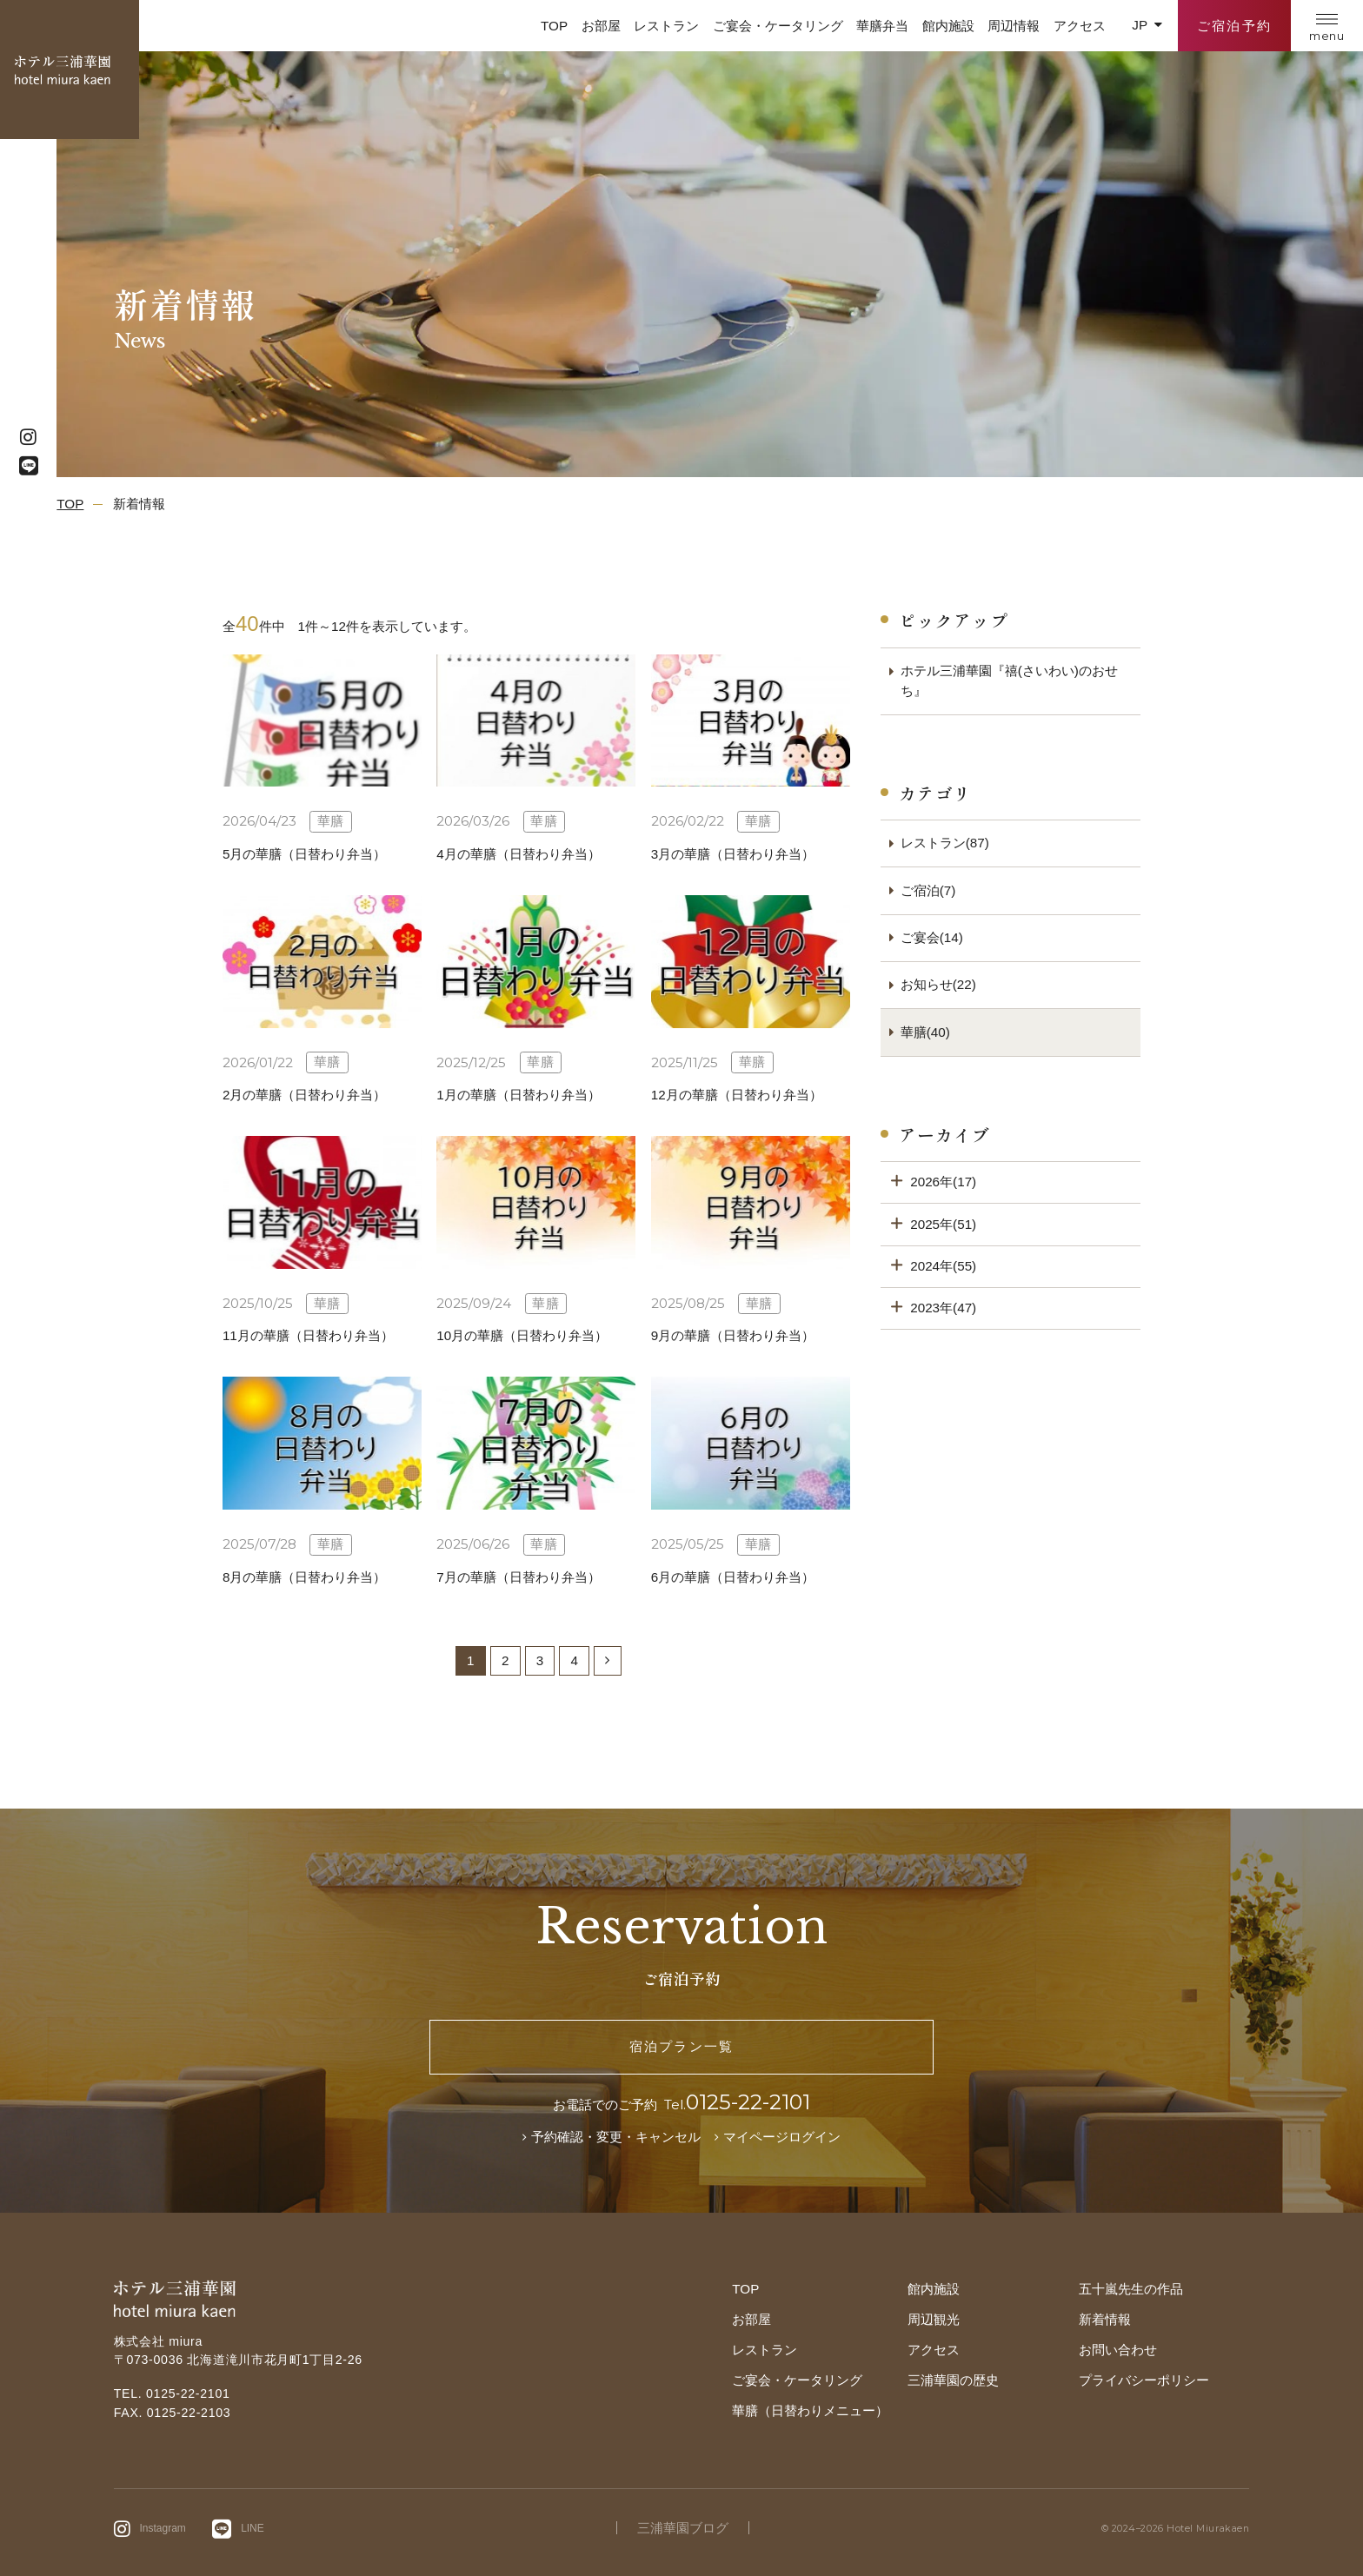 This screenshot has height=2576, width=1363. What do you see at coordinates (1080, 25) in the screenshot?
I see `アクセス` at bounding box center [1080, 25].